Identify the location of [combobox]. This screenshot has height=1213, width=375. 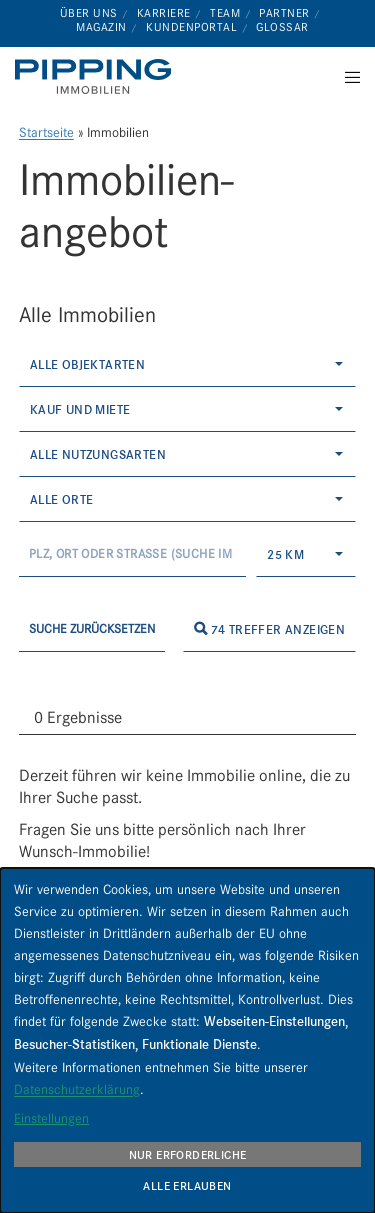
(188, 364).